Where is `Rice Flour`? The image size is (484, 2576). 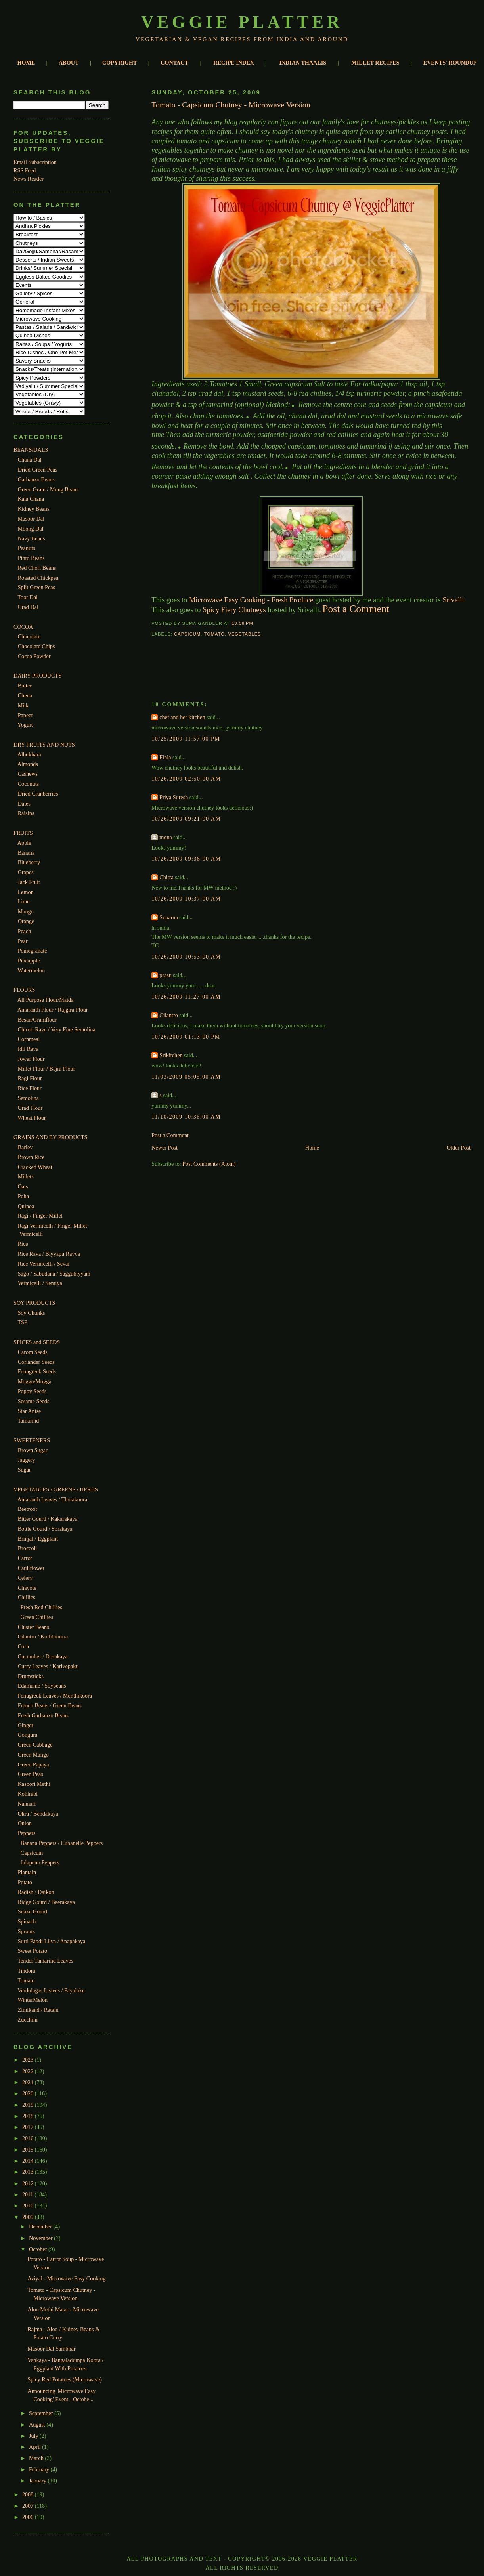
Rice Flour is located at coordinates (30, 1088).